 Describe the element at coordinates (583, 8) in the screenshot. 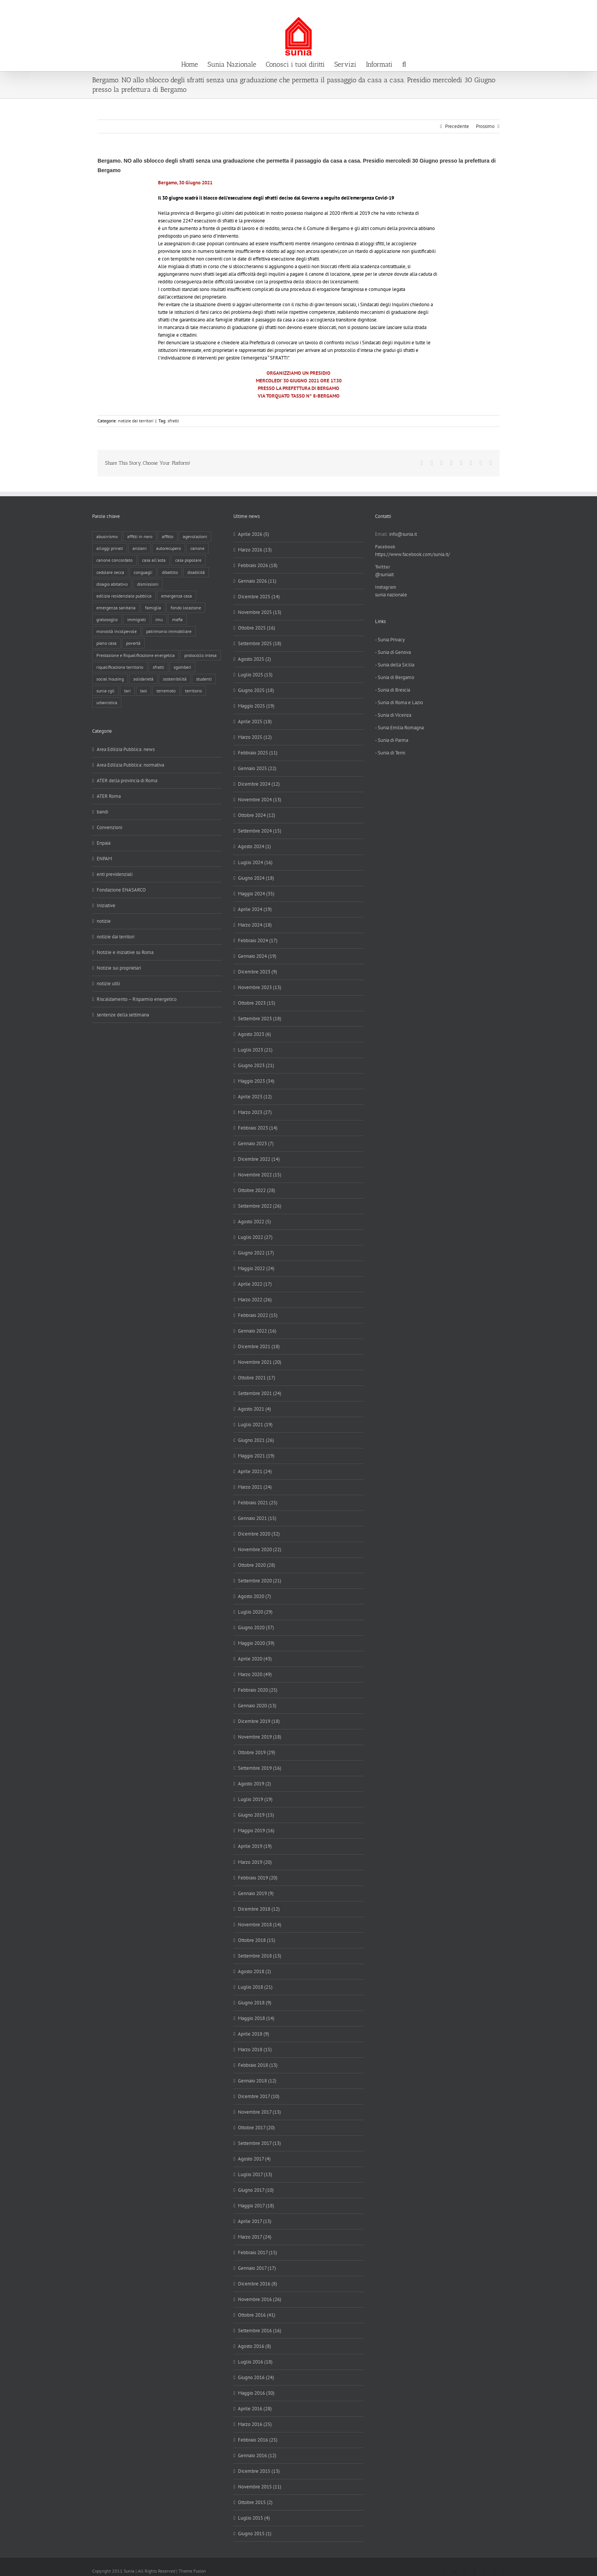

I see `info@sunia.it` at that location.